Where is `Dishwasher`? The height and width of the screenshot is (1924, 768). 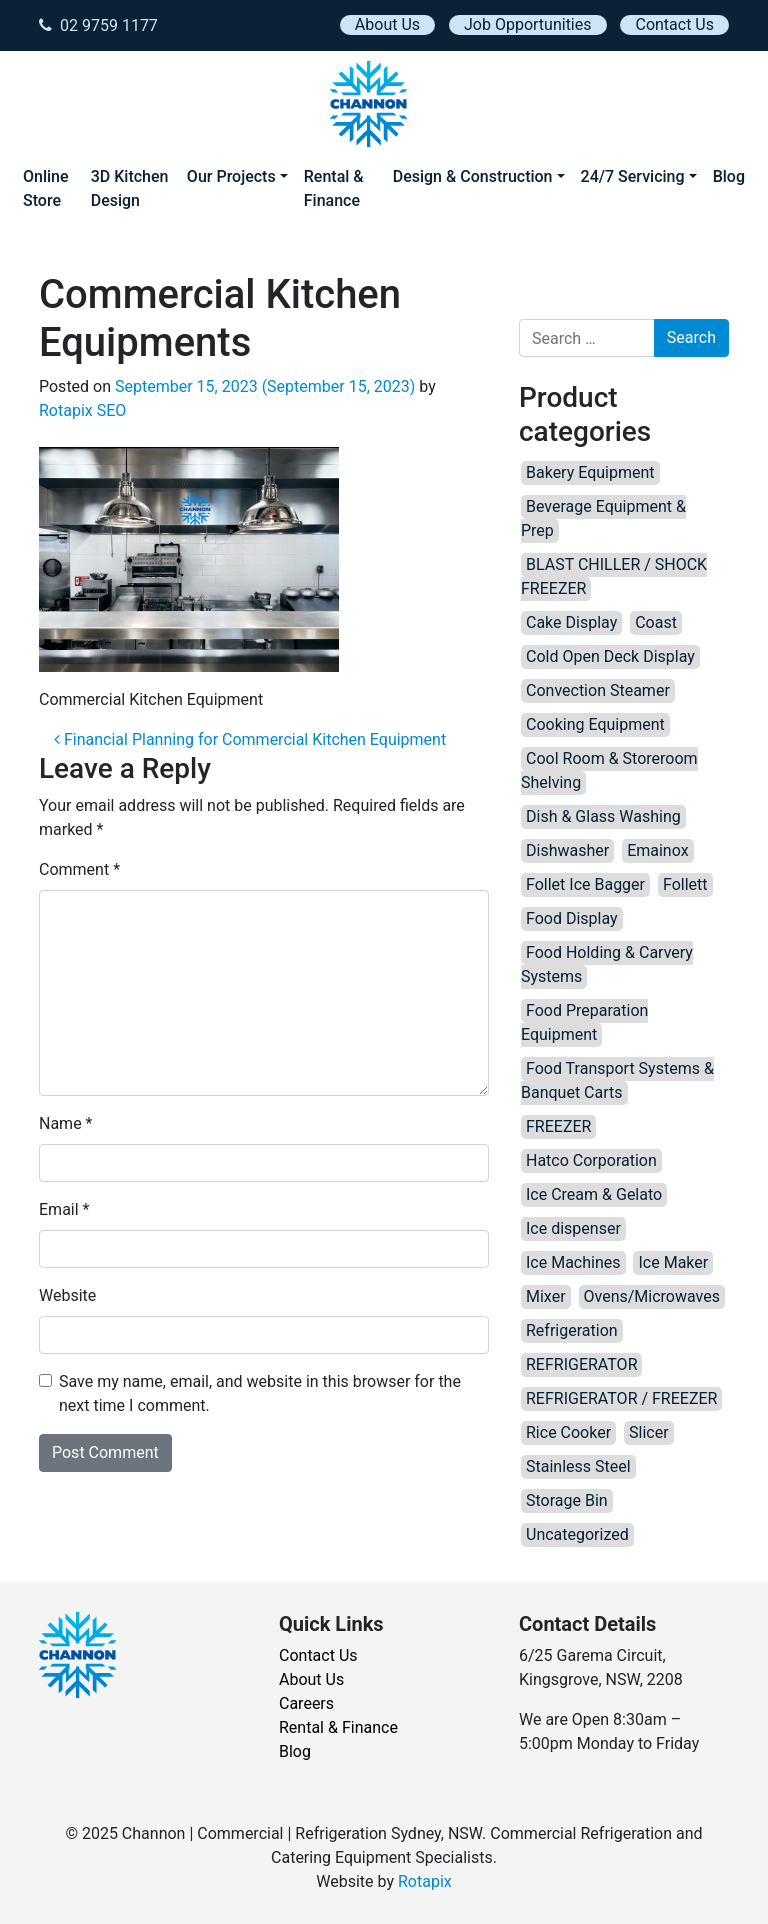 Dishwasher is located at coordinates (567, 850).